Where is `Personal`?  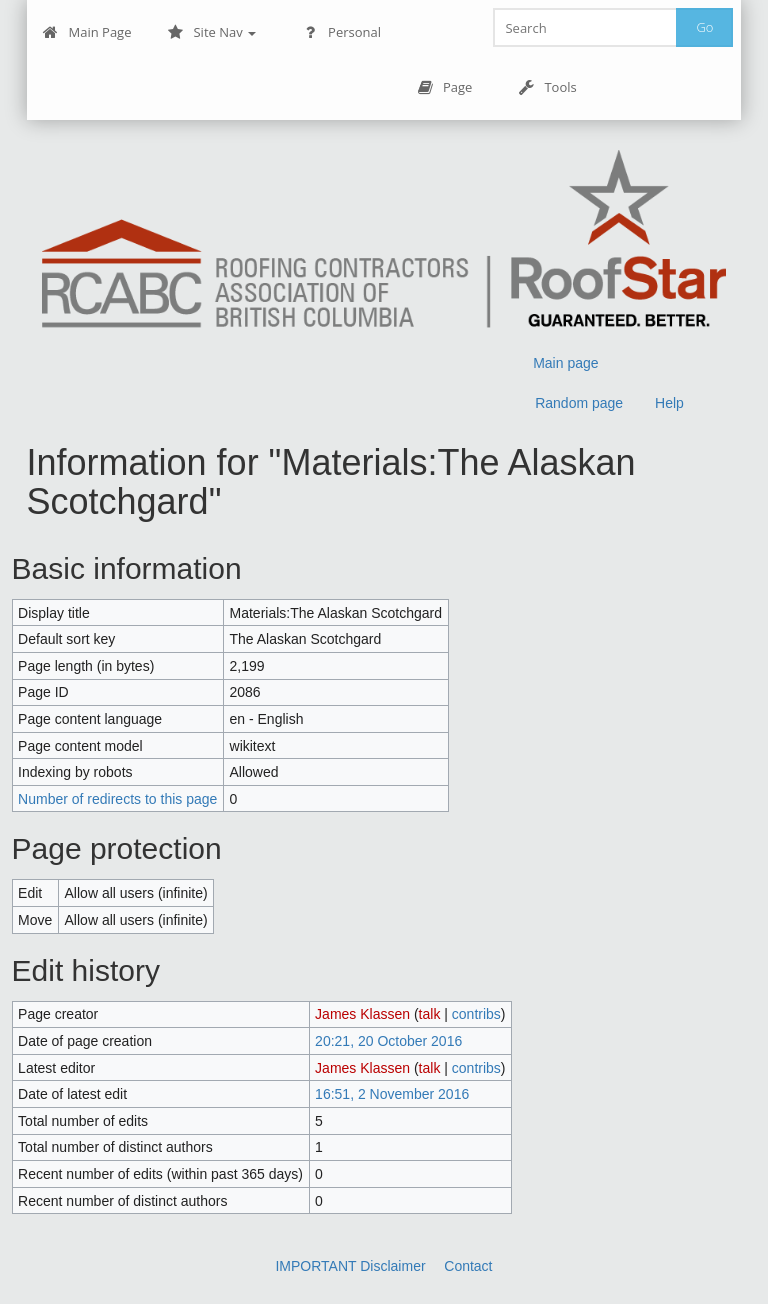 Personal is located at coordinates (341, 32).